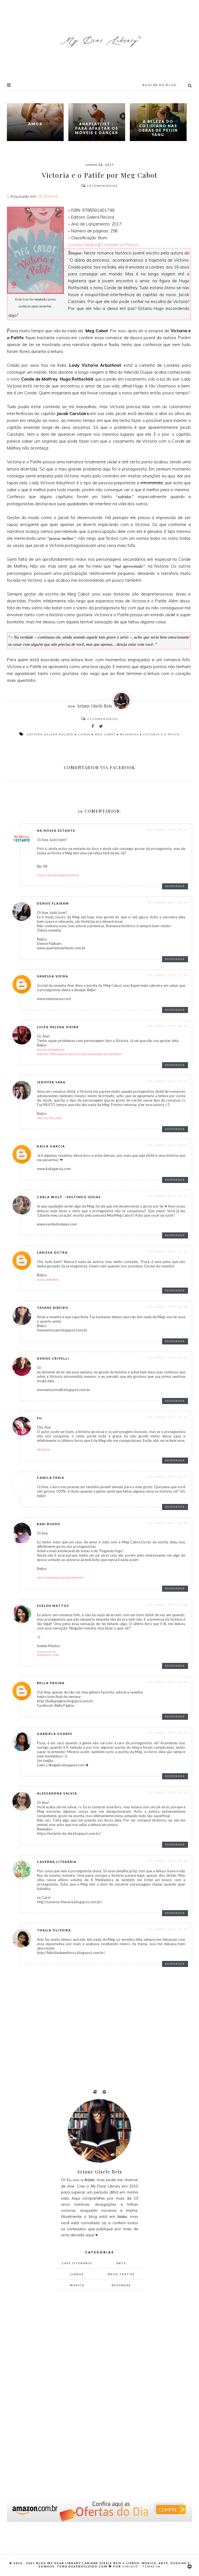 This screenshot has width=199, height=2576. I want to click on música, so click(77, 2285).